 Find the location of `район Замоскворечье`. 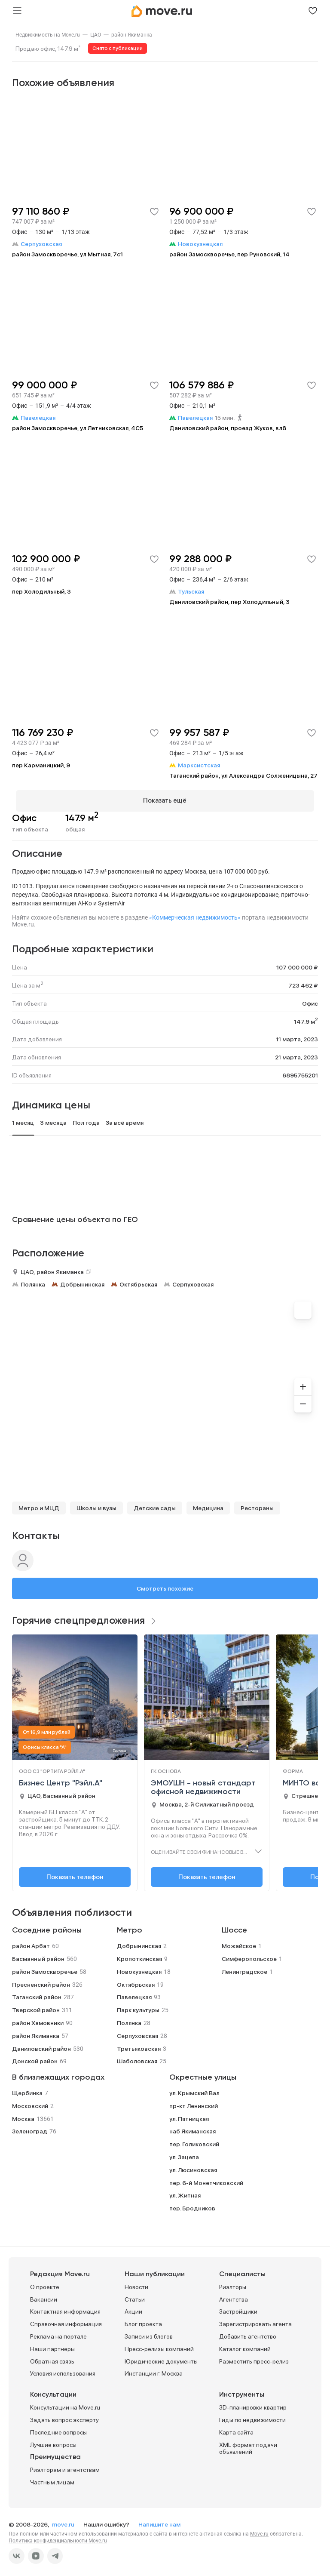

район Замоскворечье is located at coordinates (44, 1967).